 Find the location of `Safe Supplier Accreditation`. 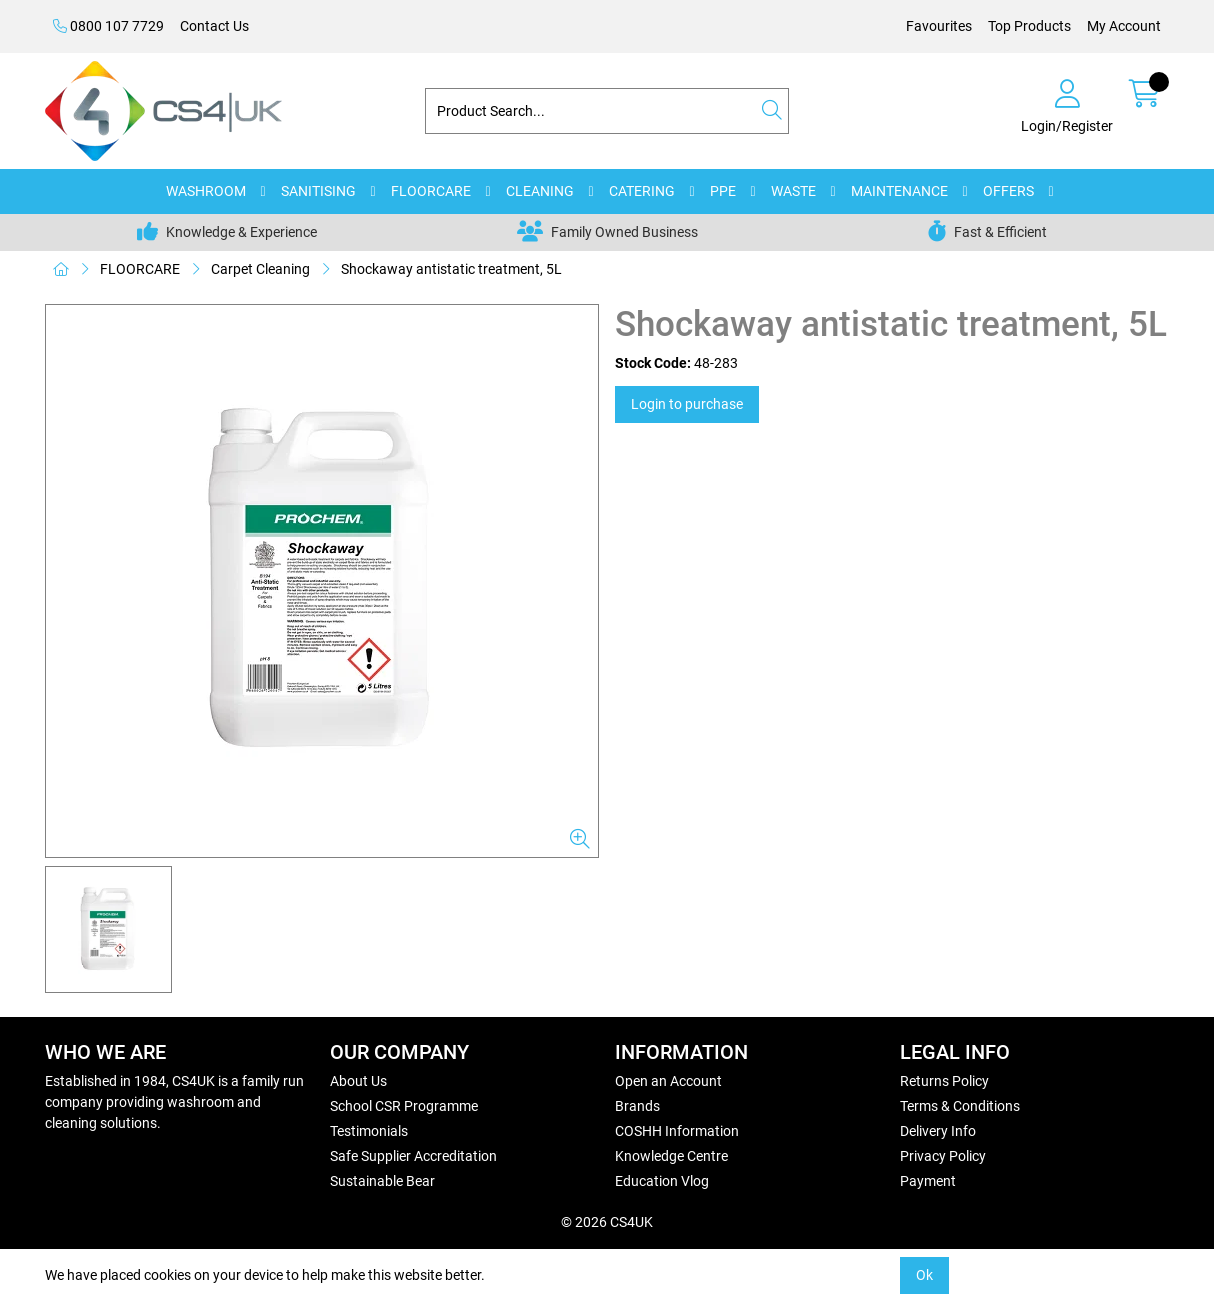

Safe Supplier Accreditation is located at coordinates (413, 1156).